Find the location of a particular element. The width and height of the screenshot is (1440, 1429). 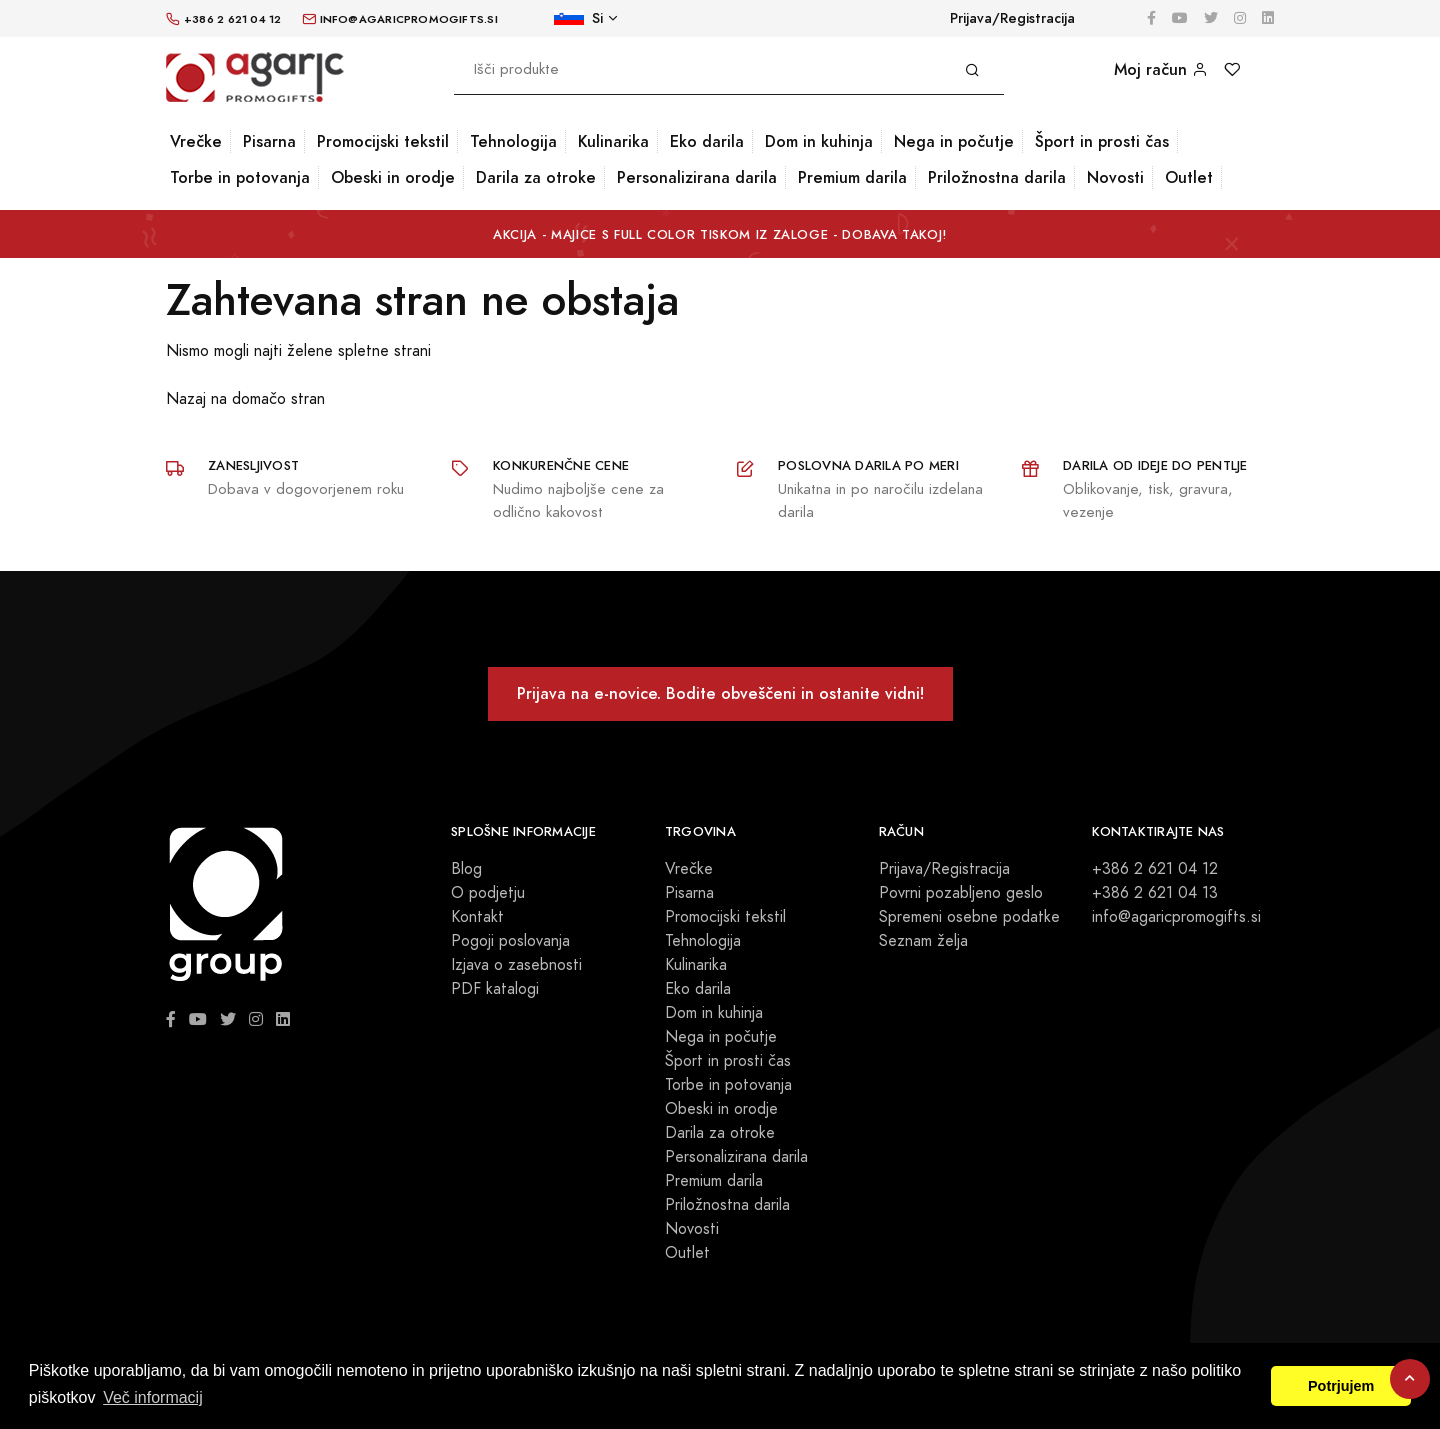

Pogoji poslovanja is located at coordinates (510, 941).